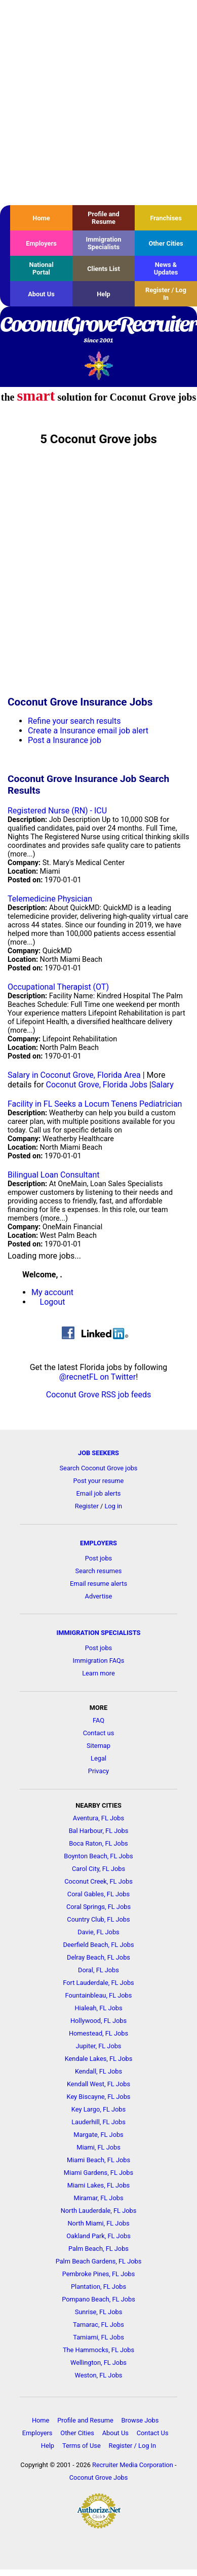 The height and width of the screenshot is (2576, 197). Describe the element at coordinates (165, 293) in the screenshot. I see `Register / Log In` at that location.